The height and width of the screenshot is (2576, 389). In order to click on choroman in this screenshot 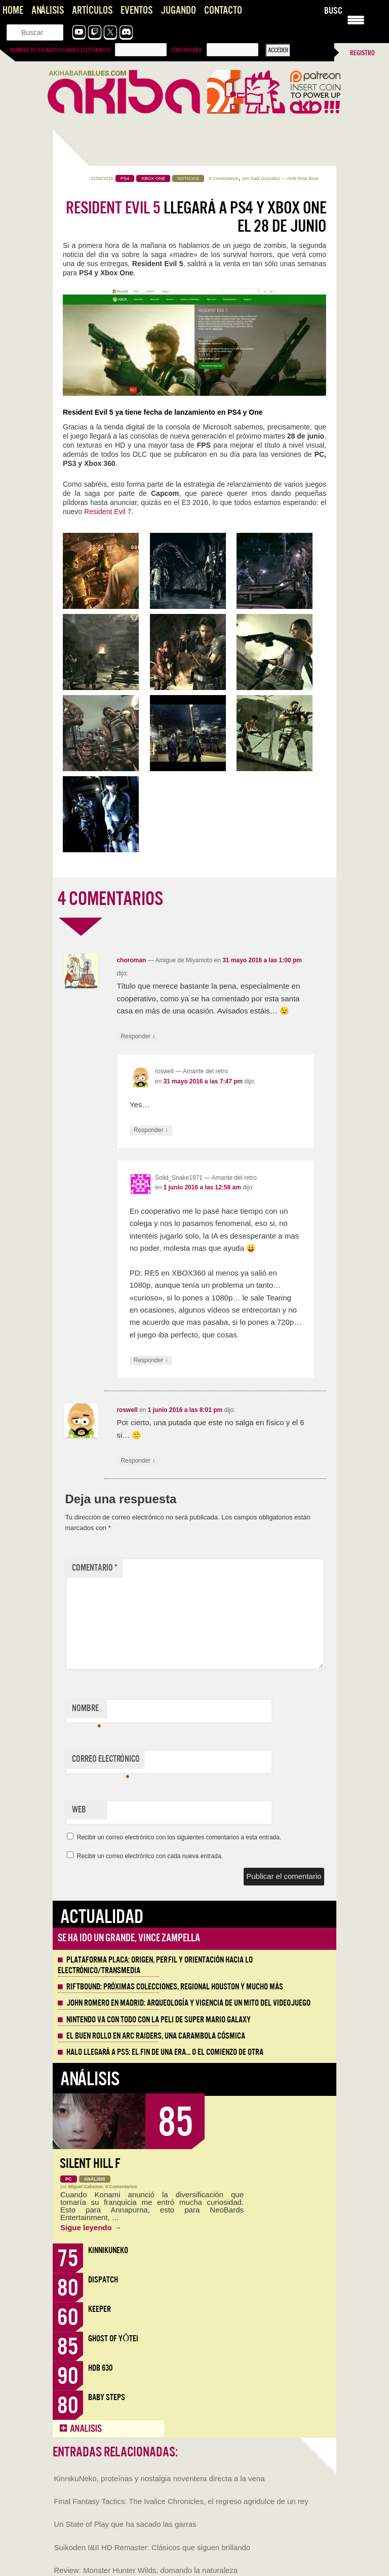, I will do `click(131, 960)`.